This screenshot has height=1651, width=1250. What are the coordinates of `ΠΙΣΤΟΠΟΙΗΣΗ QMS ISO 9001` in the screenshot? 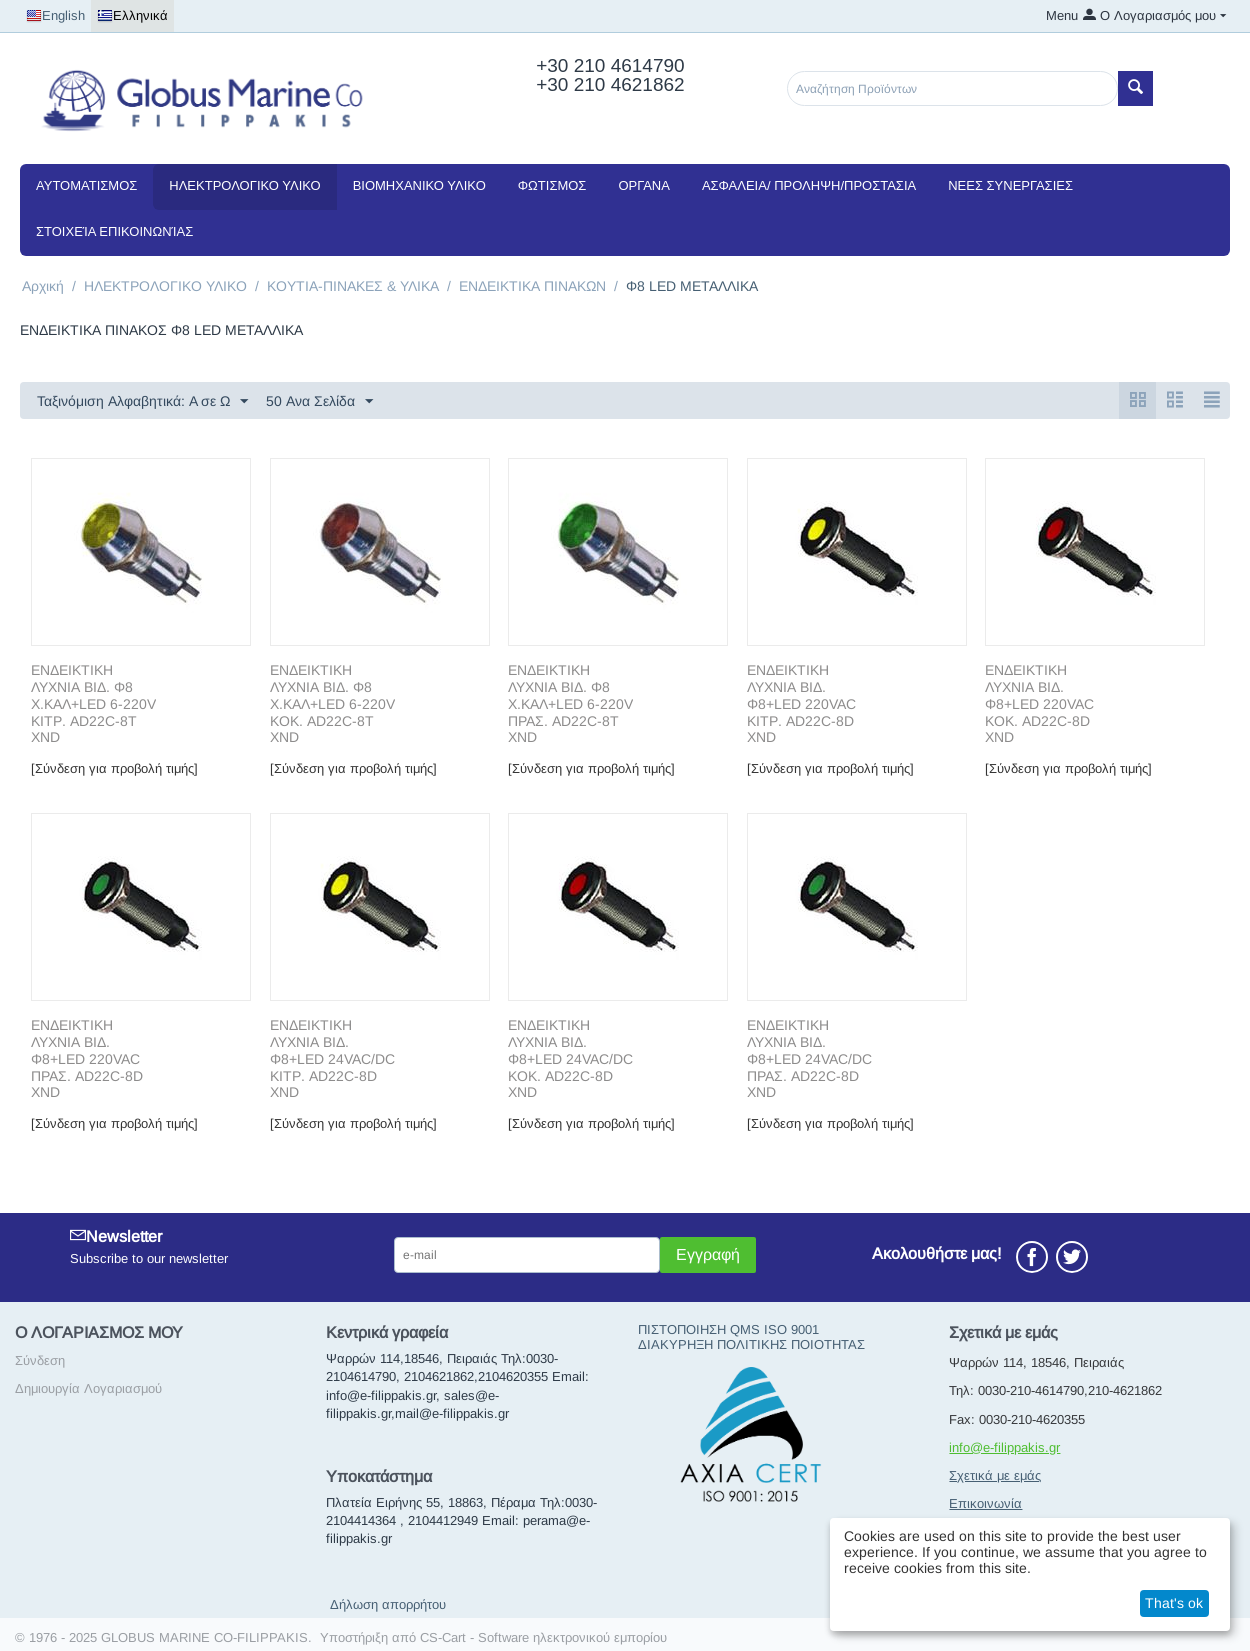 It's located at (728, 1329).